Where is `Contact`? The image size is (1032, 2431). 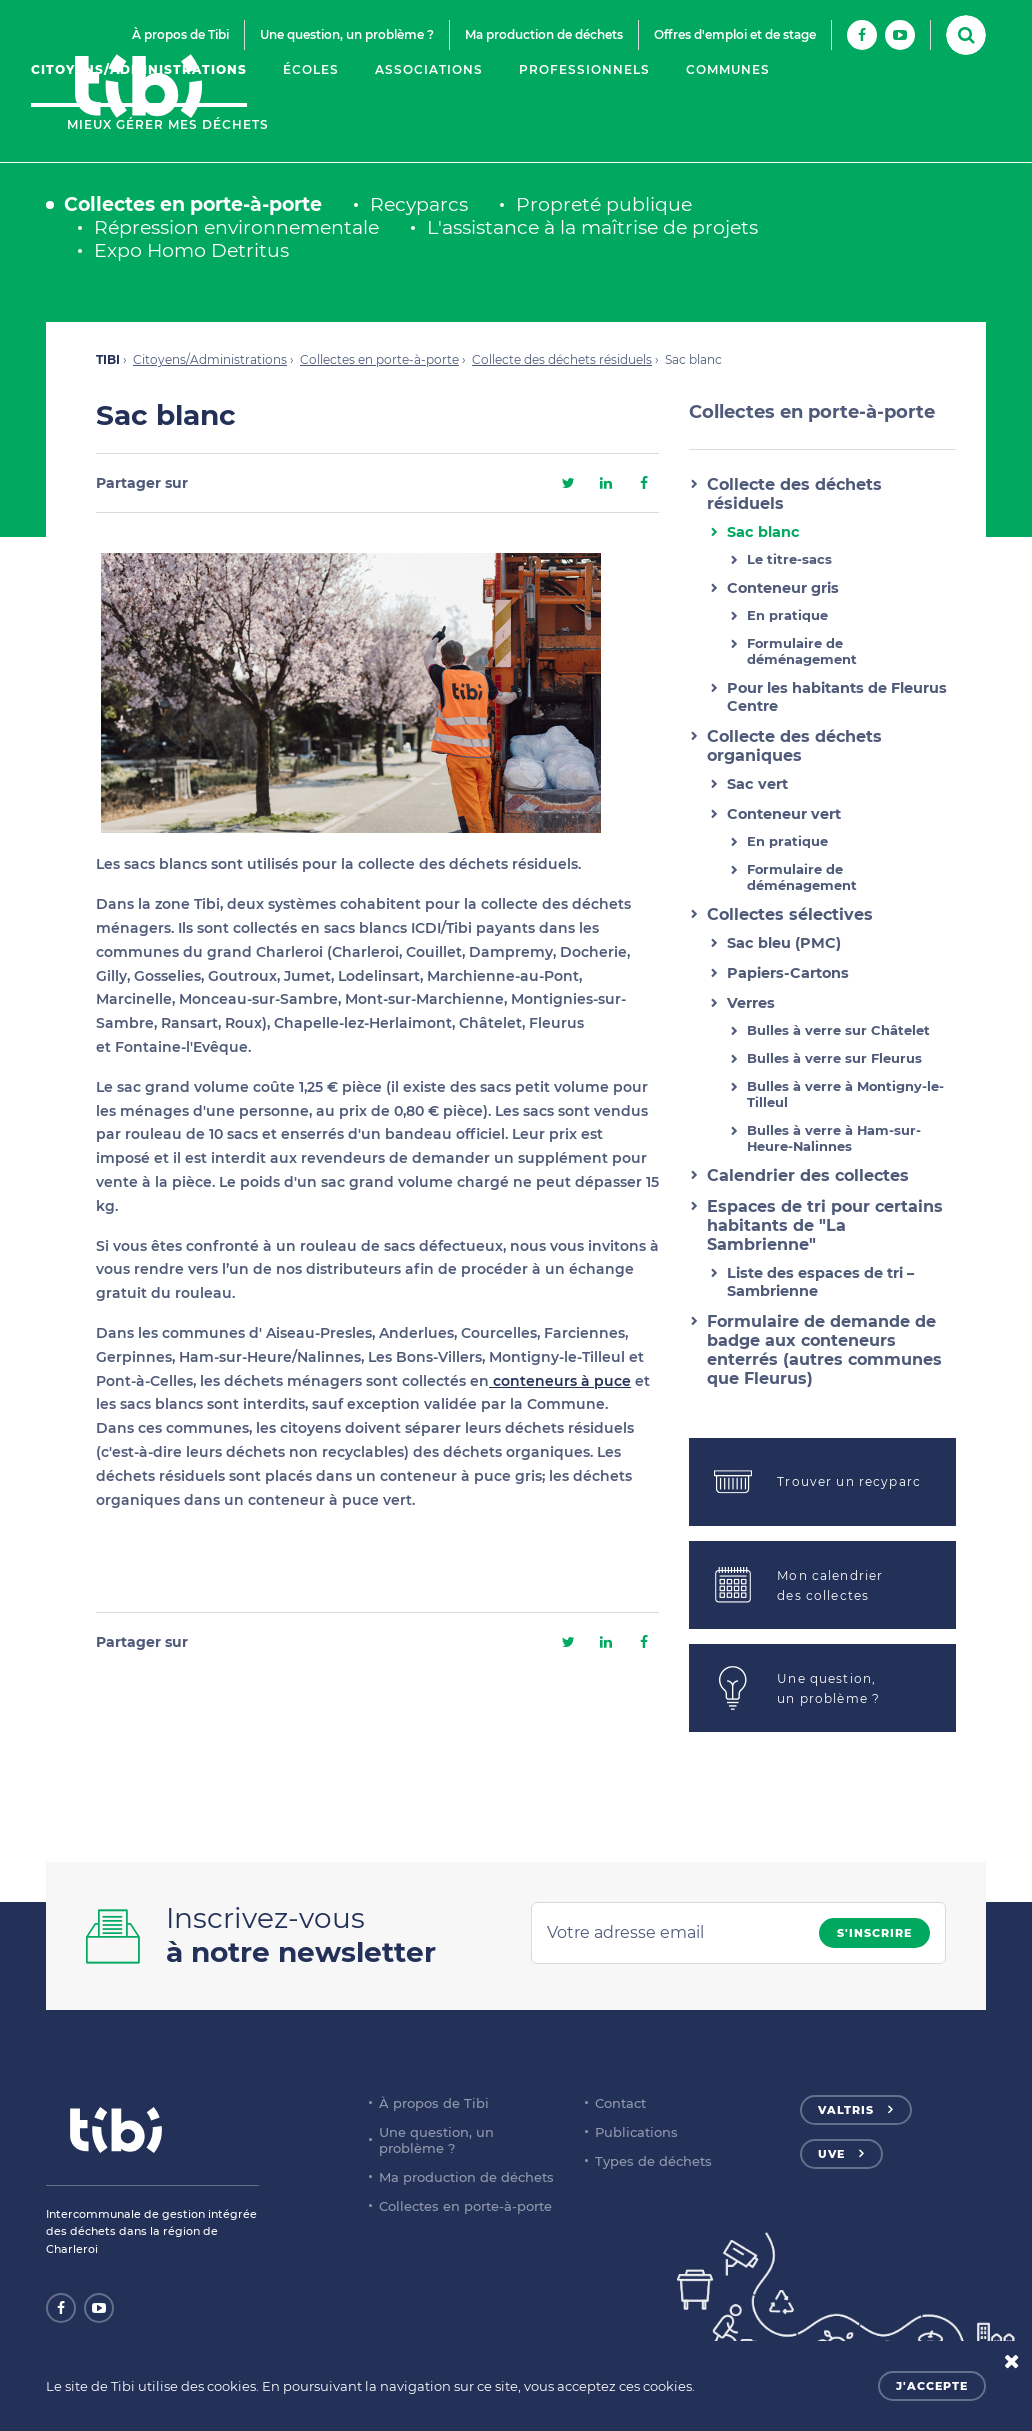
Contact is located at coordinates (620, 2103).